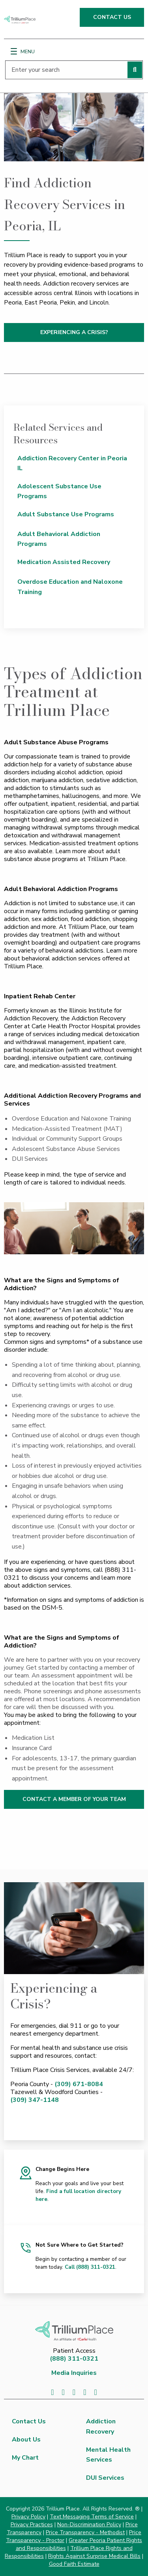 This screenshot has height=2576, width=148. Describe the element at coordinates (105, 2477) in the screenshot. I see `DUI Services` at that location.